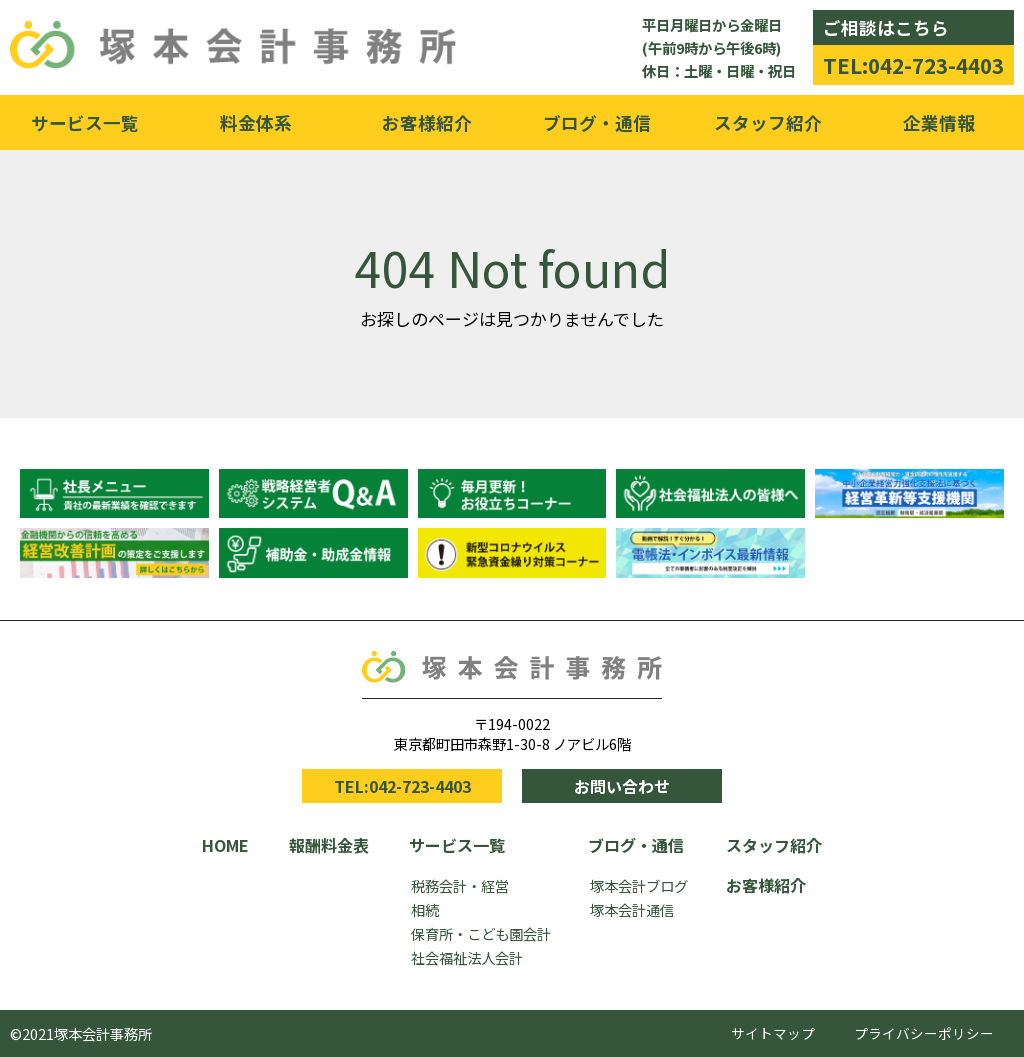 Image resolution: width=1024 pixels, height=1057 pixels. What do you see at coordinates (913, 65) in the screenshot?
I see `TEL:042-723-4403` at bounding box center [913, 65].